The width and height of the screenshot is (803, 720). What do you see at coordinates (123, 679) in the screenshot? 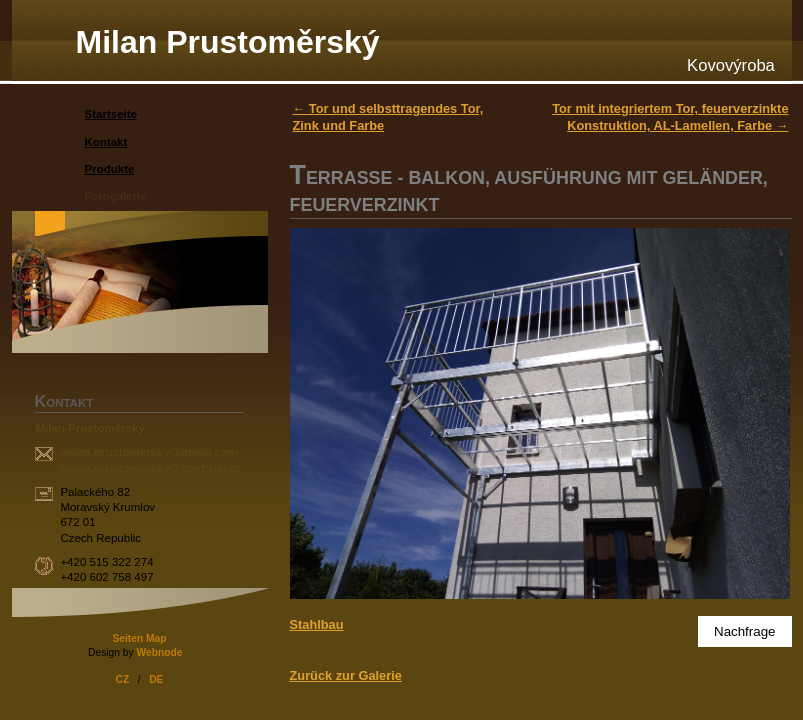
I see `CZ` at bounding box center [123, 679].